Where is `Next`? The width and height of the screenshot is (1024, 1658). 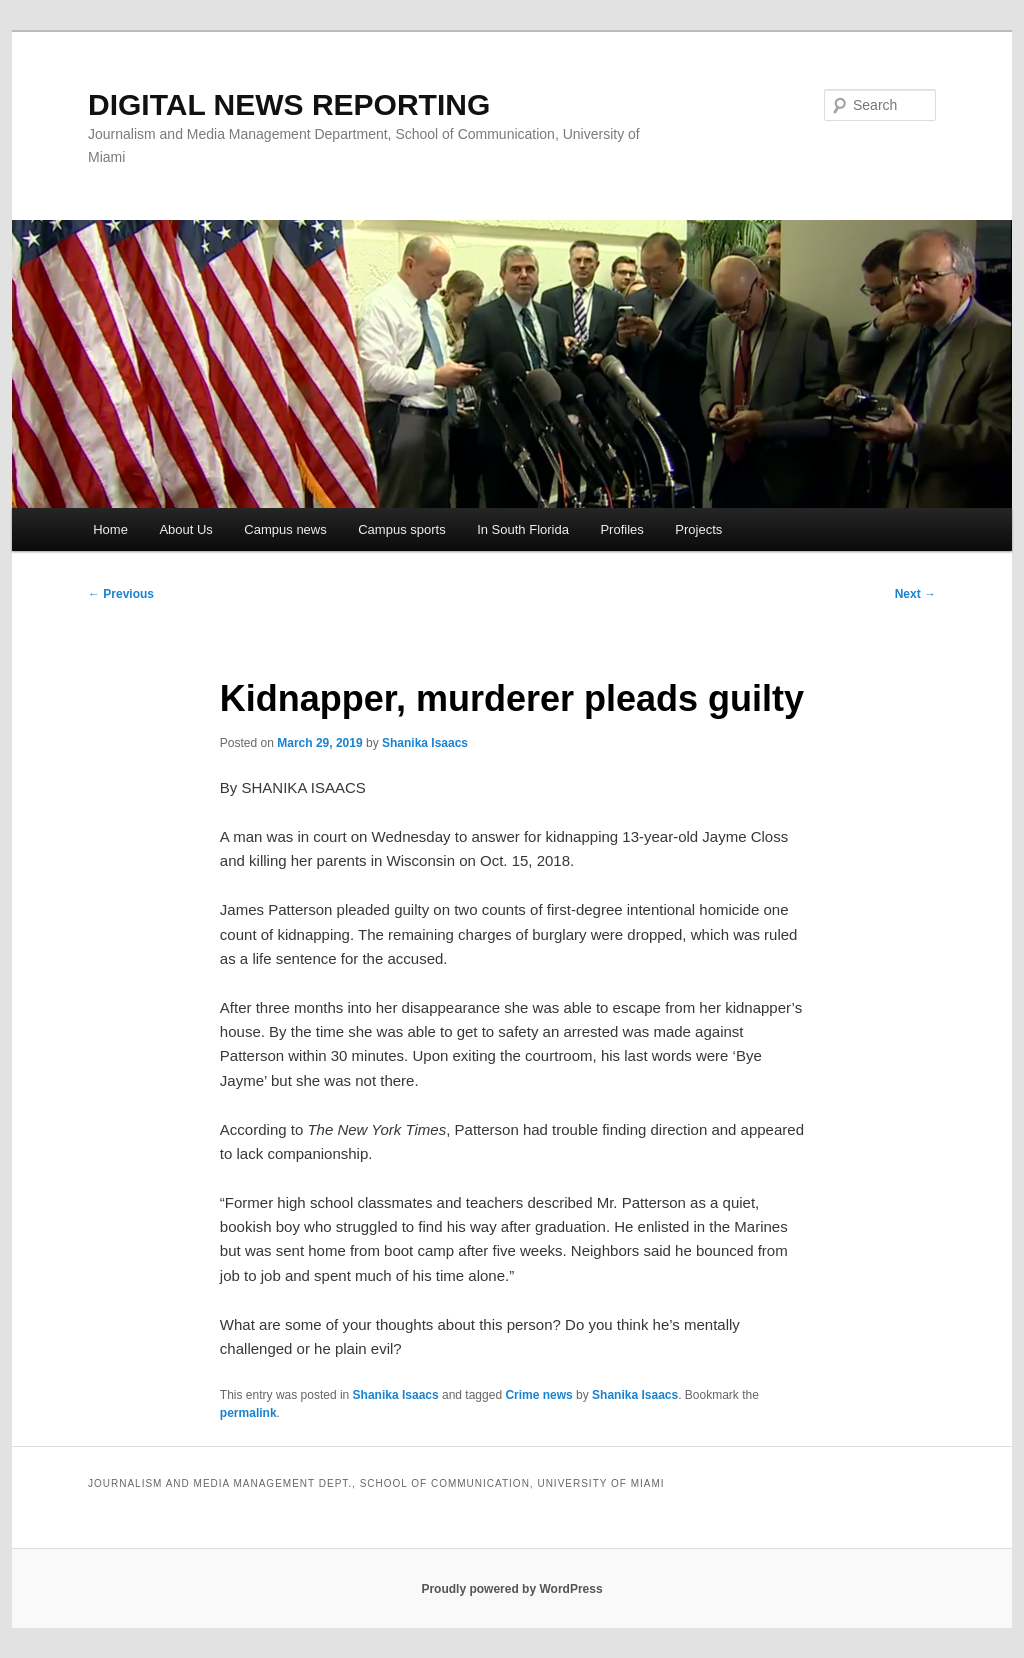 Next is located at coordinates (915, 594).